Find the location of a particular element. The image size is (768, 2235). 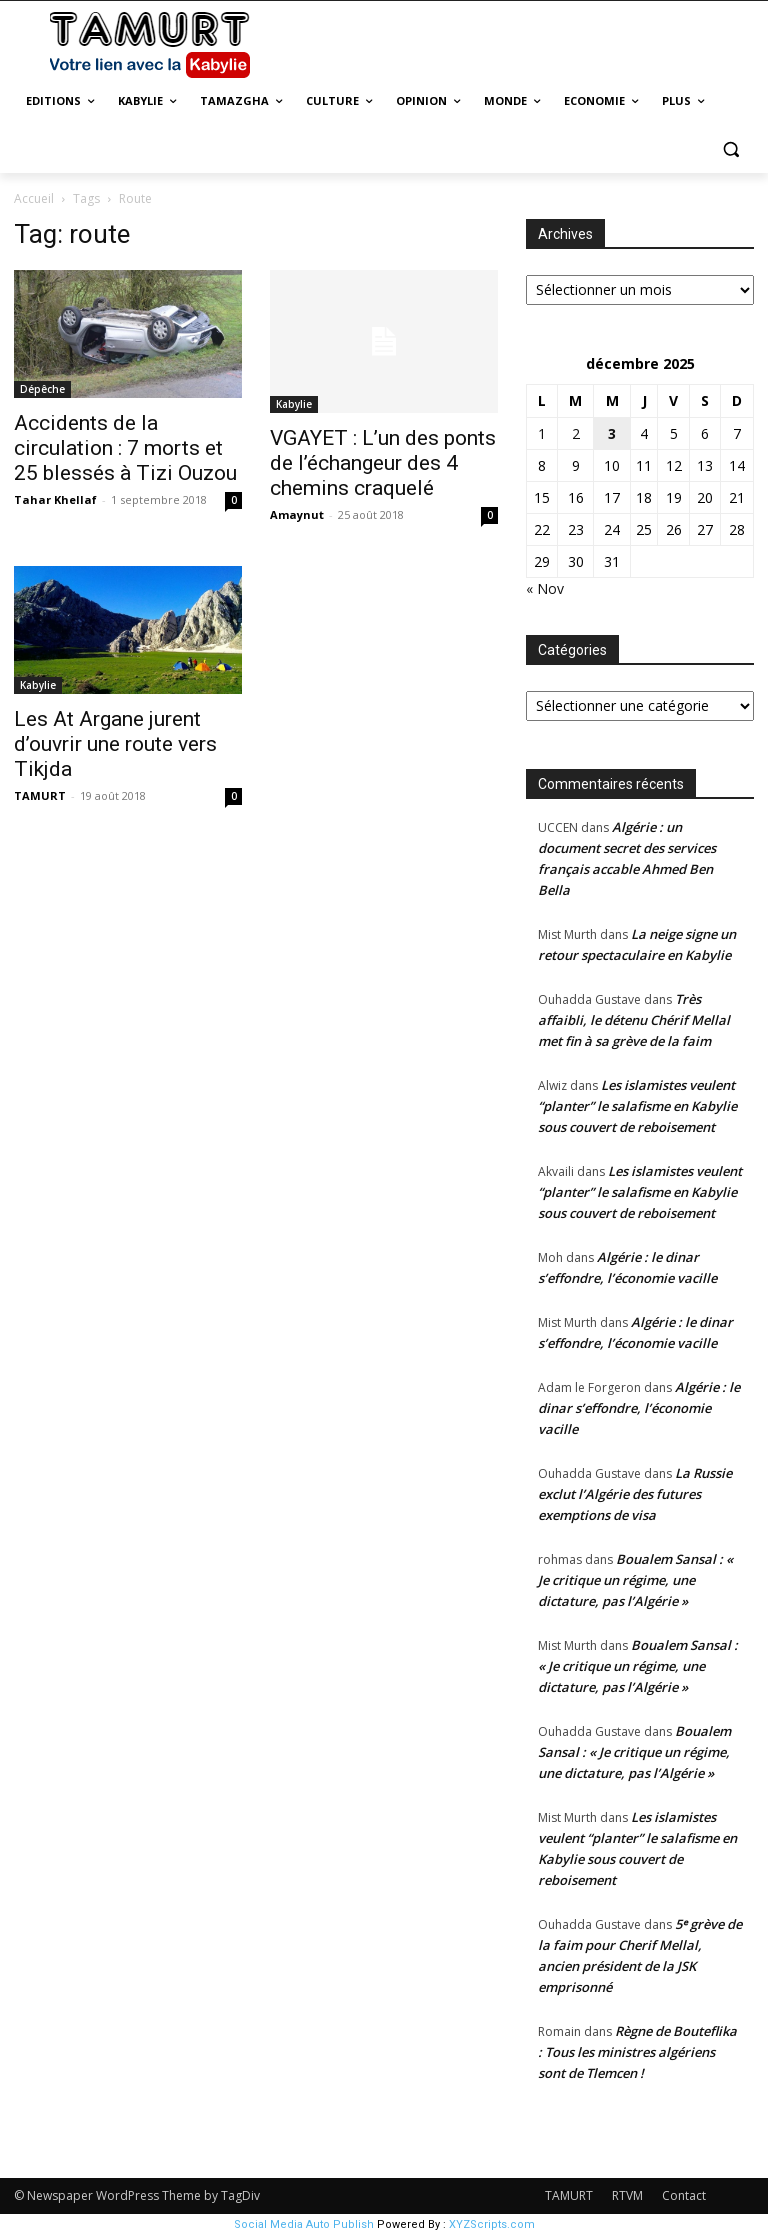

VGAYET : L’un des ponts de l’échangeur des 4 chemins craquelé is located at coordinates (383, 463).